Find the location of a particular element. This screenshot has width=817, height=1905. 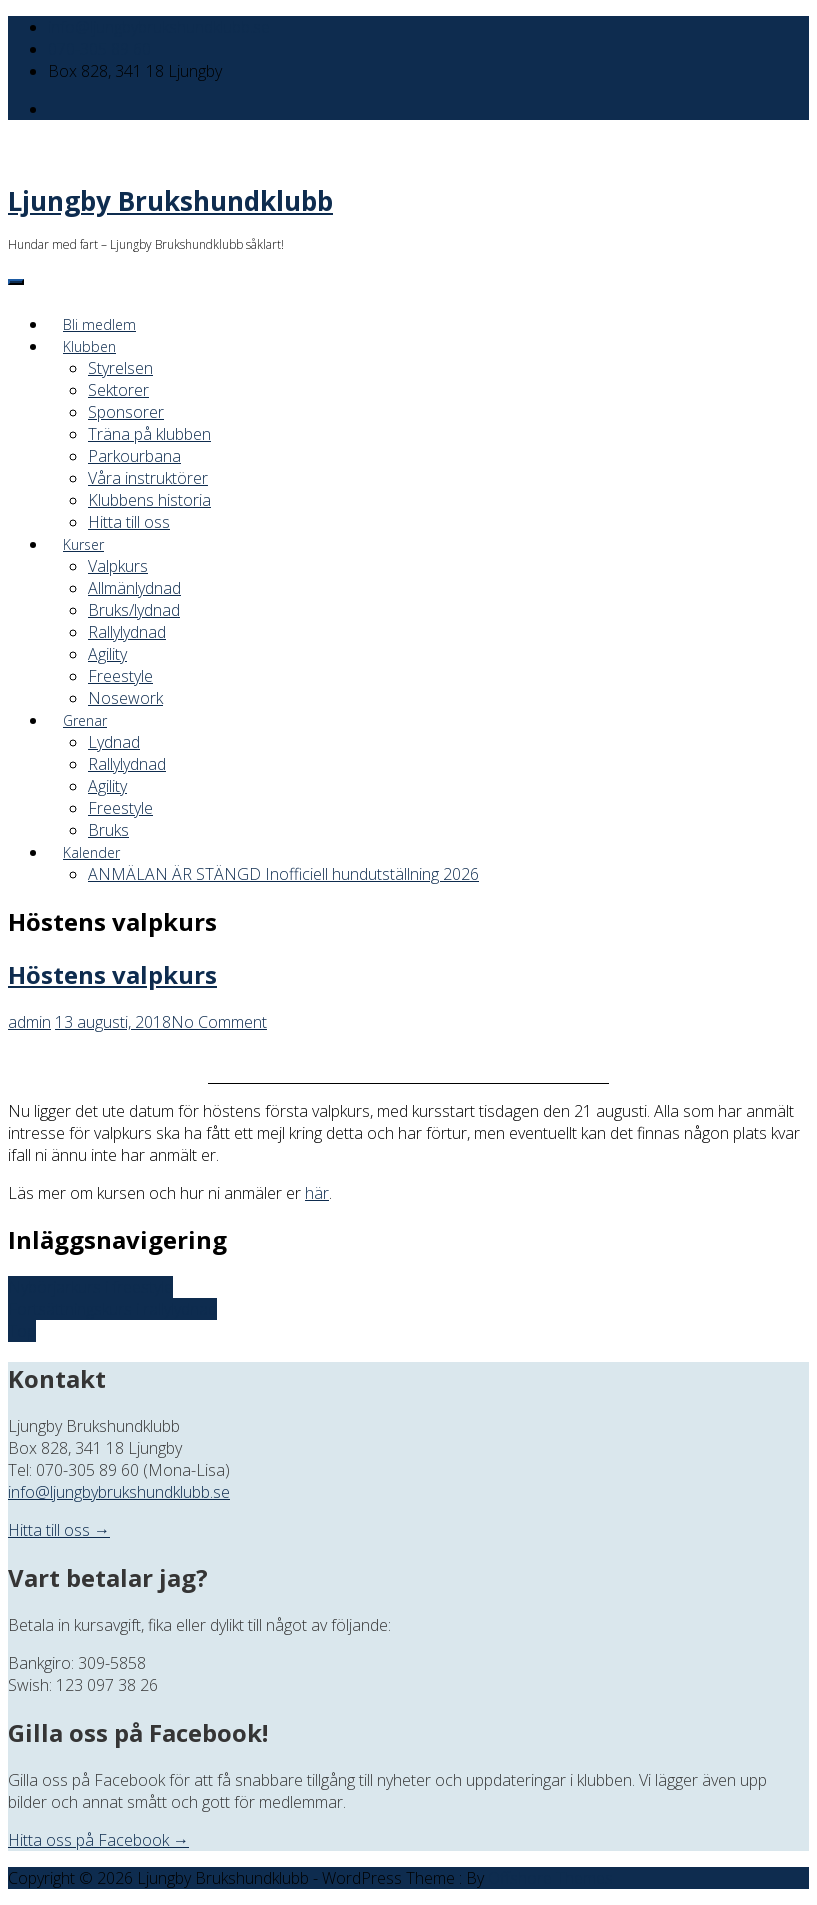

Valpkurs is located at coordinates (118, 566).